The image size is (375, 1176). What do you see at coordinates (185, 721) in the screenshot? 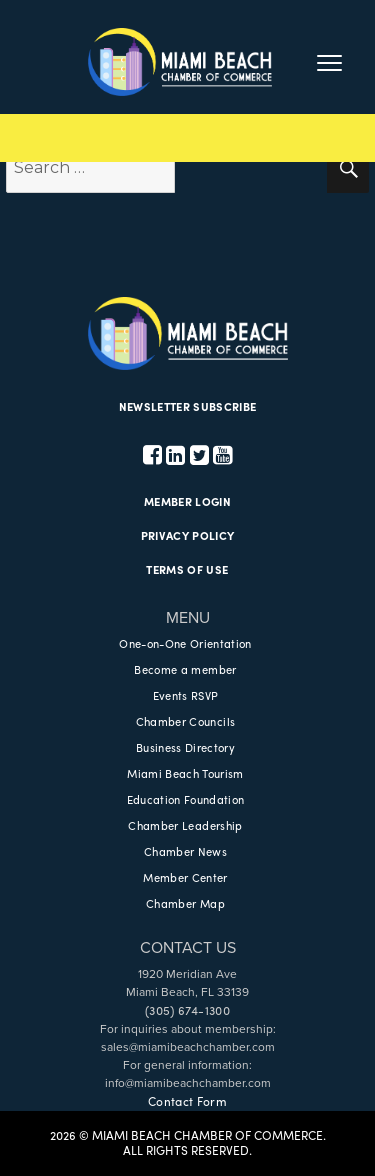
I see `Chamber Councils` at bounding box center [185, 721].